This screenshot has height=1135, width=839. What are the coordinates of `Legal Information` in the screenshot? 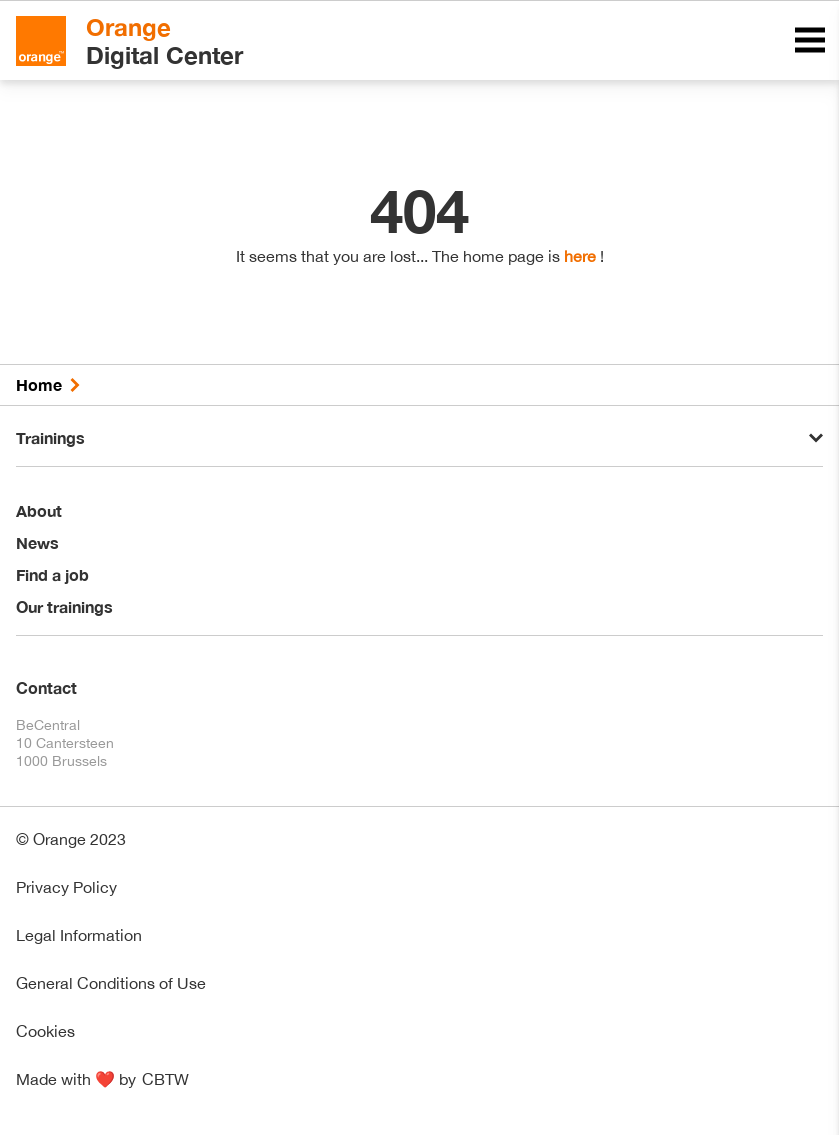 It's located at (79, 935).